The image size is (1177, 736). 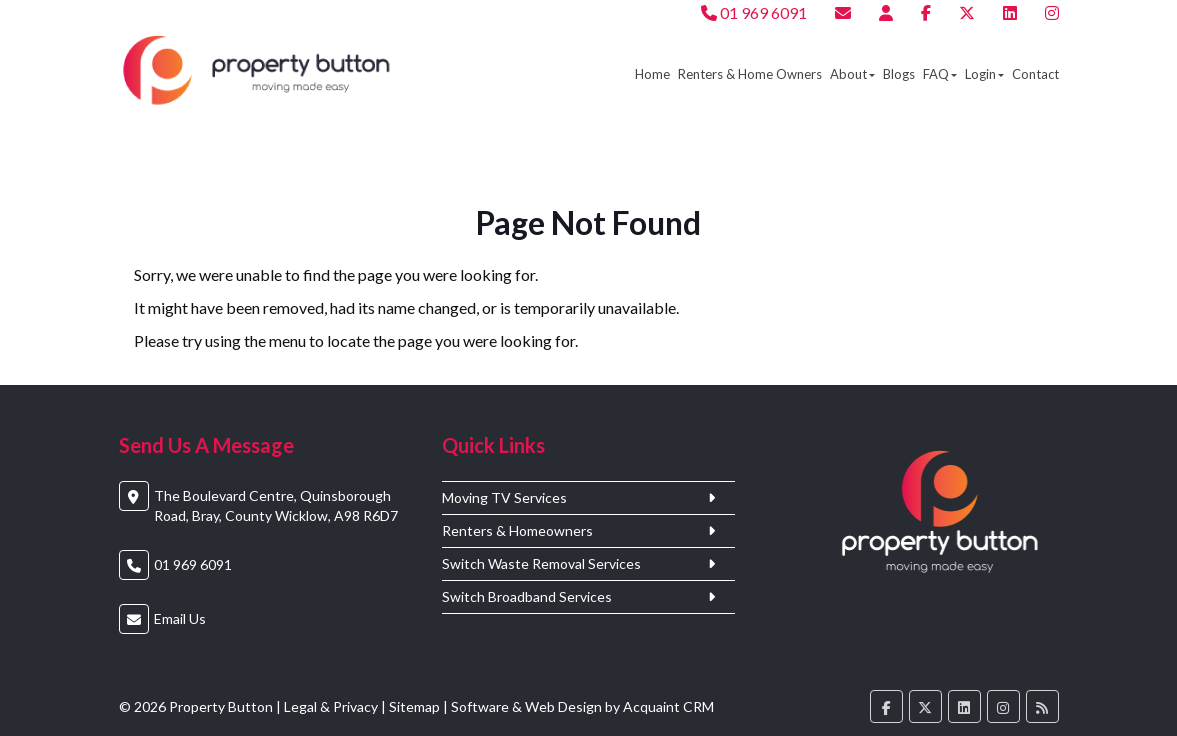 What do you see at coordinates (750, 74) in the screenshot?
I see `Renters & Home Owners` at bounding box center [750, 74].